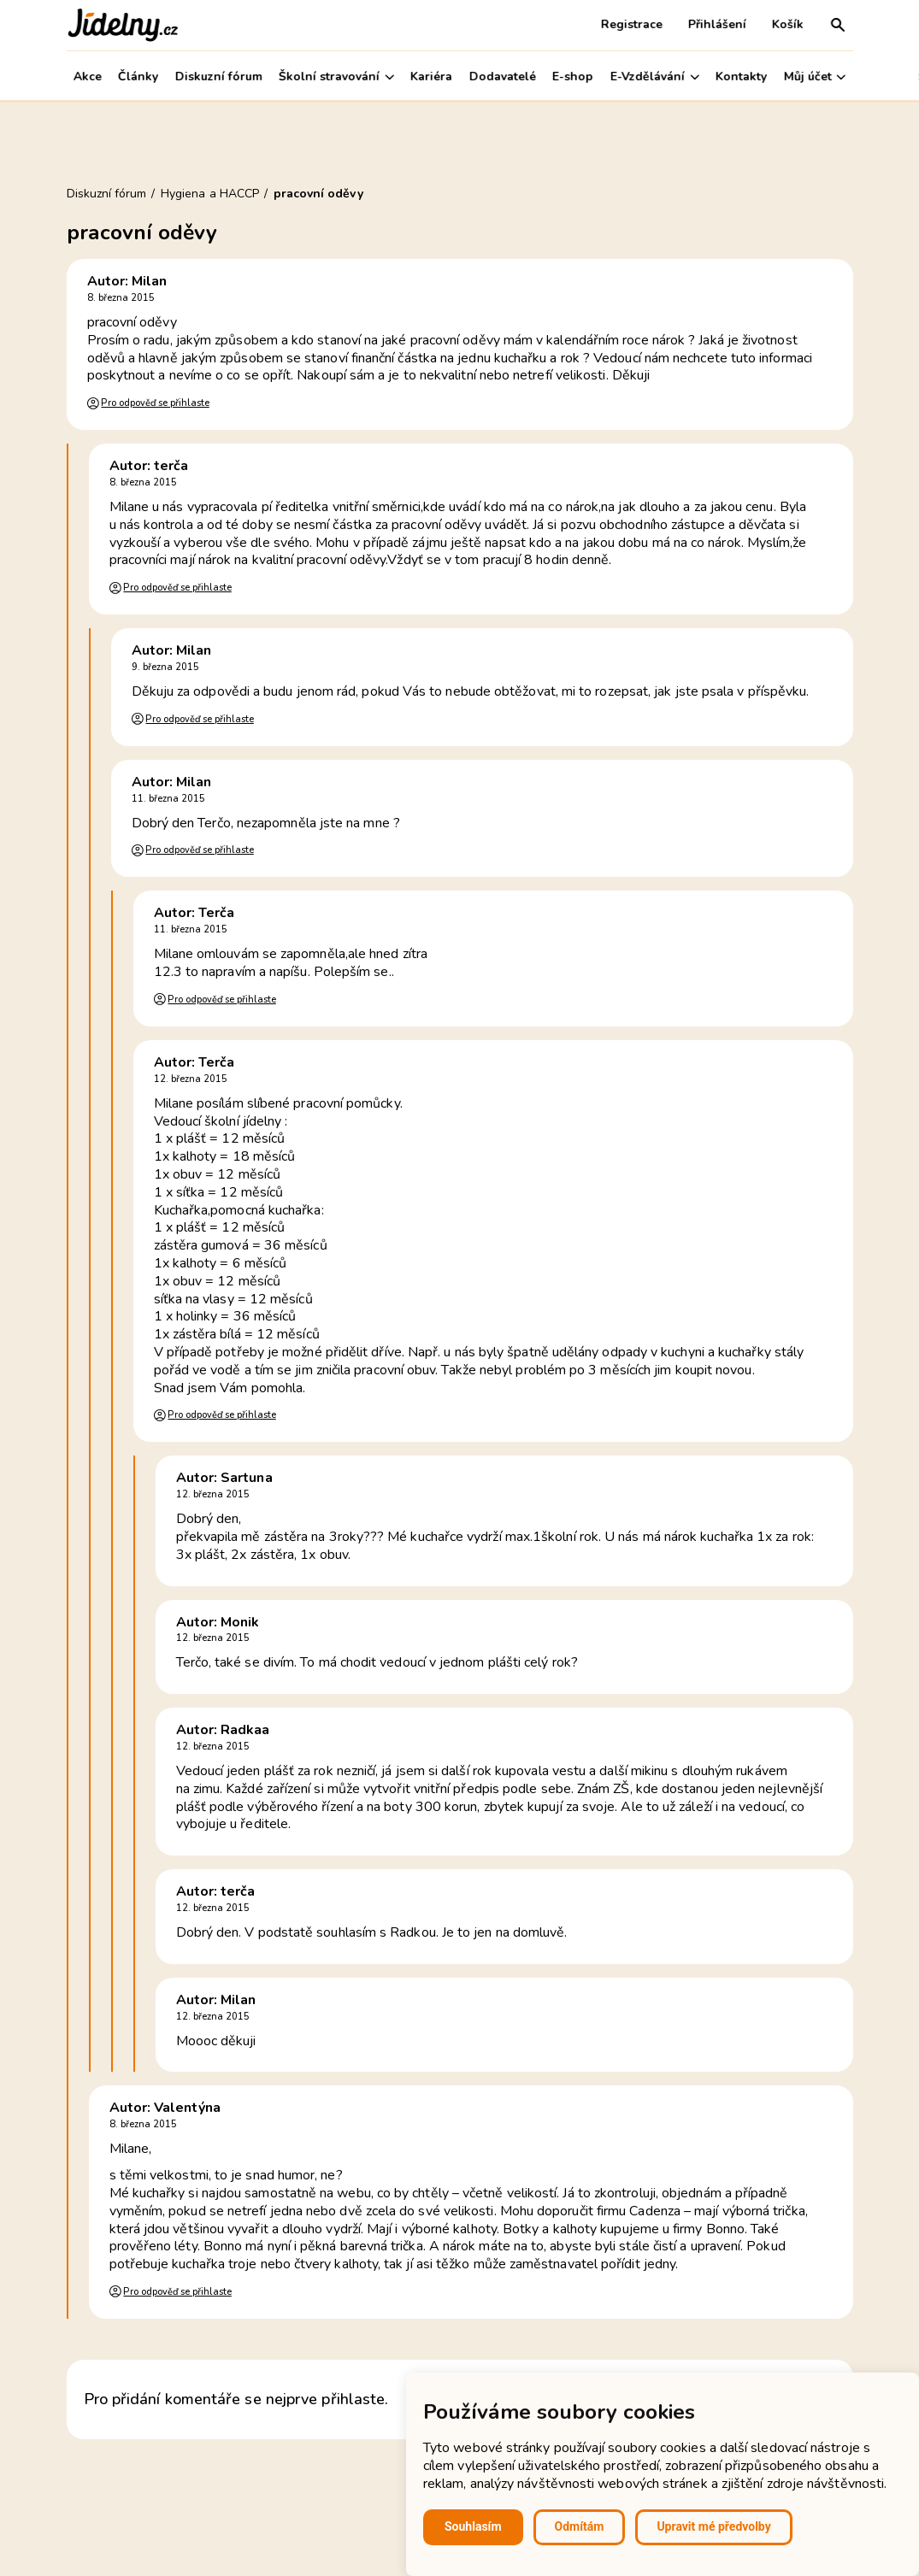 Image resolution: width=919 pixels, height=2576 pixels. I want to click on E-Vzdělávání, so click(654, 76).